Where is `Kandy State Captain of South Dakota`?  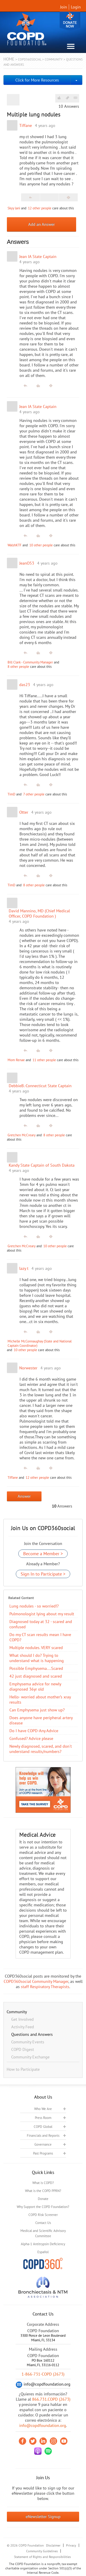
Kandy State Captain of South Dakota is located at coordinates (42, 1165).